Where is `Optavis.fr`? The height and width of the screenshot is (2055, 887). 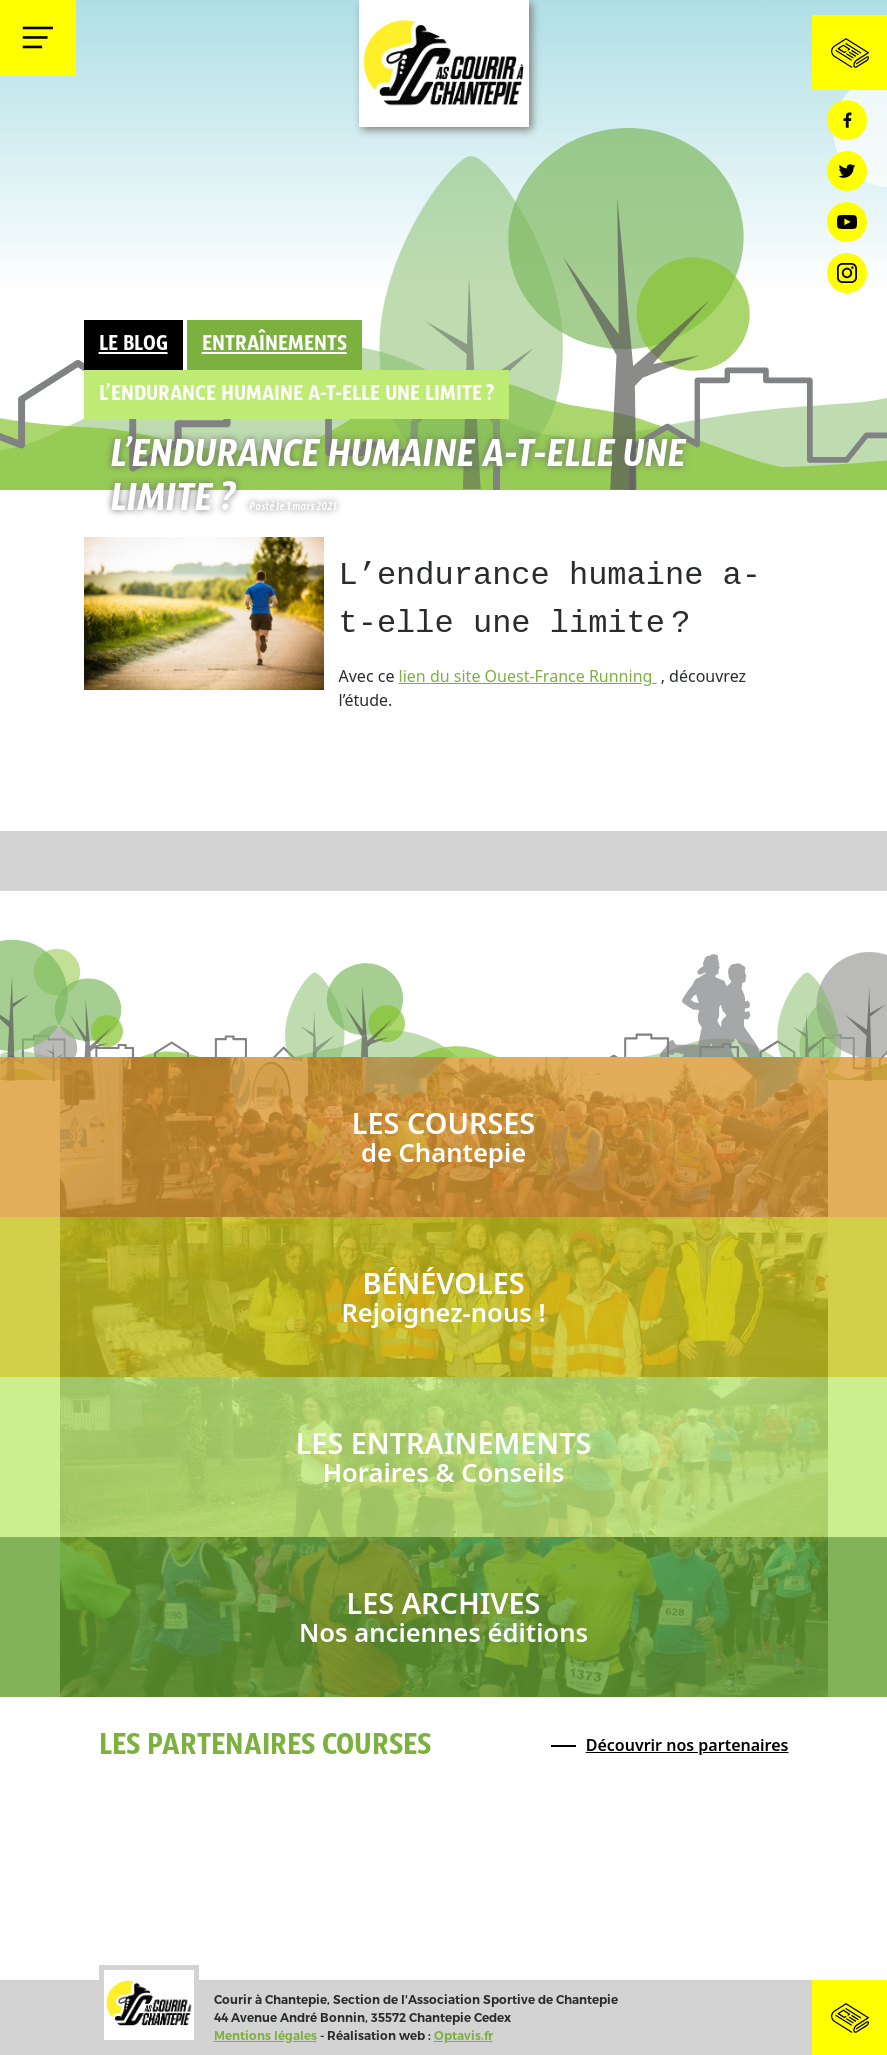 Optavis.fr is located at coordinates (463, 2035).